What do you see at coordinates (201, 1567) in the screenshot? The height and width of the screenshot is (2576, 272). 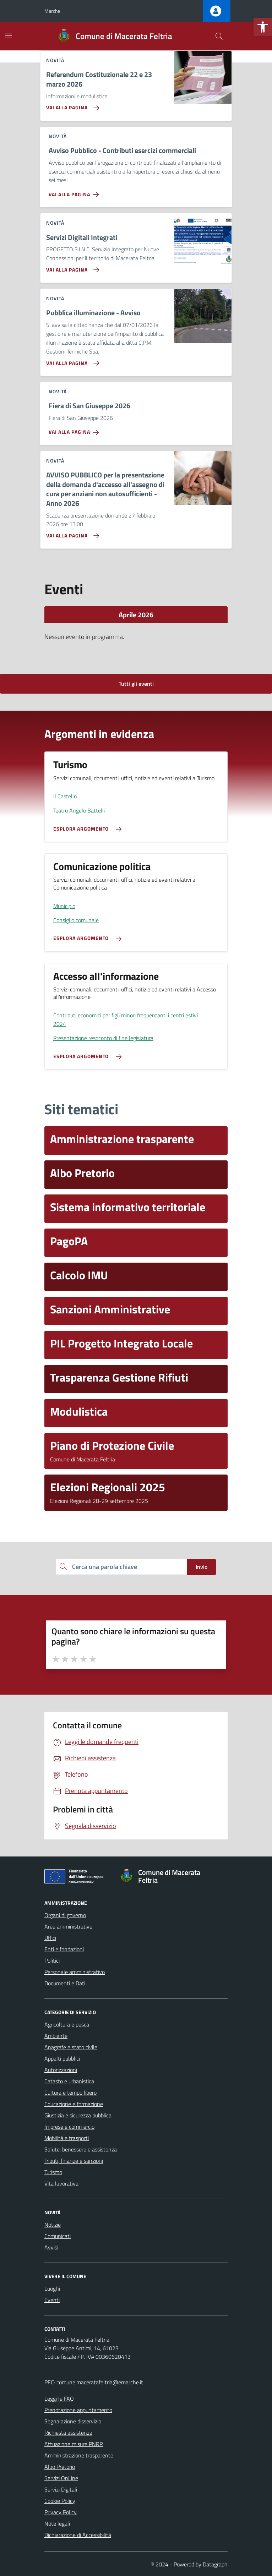 I see `Invio` at bounding box center [201, 1567].